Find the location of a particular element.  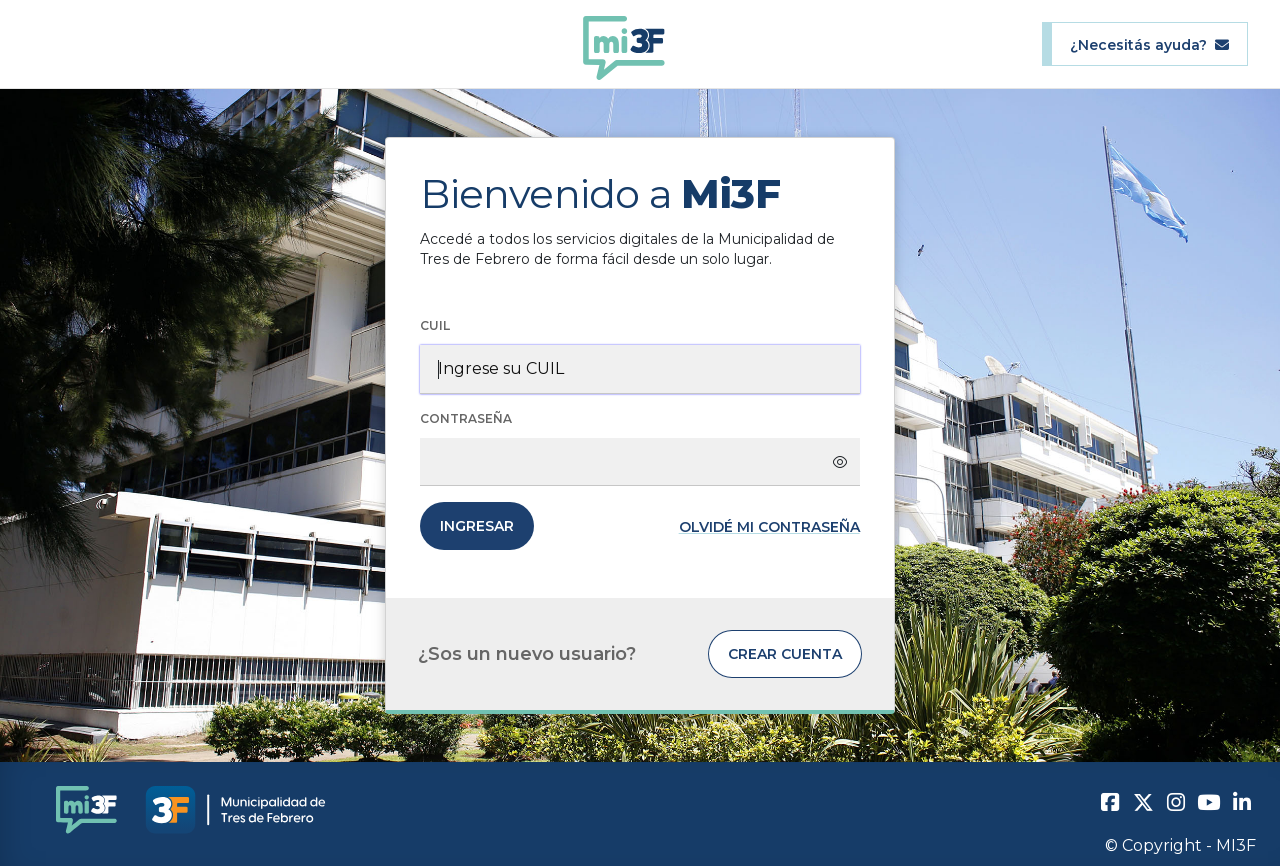

Olvidé mi contraseña is located at coordinates (769, 527).